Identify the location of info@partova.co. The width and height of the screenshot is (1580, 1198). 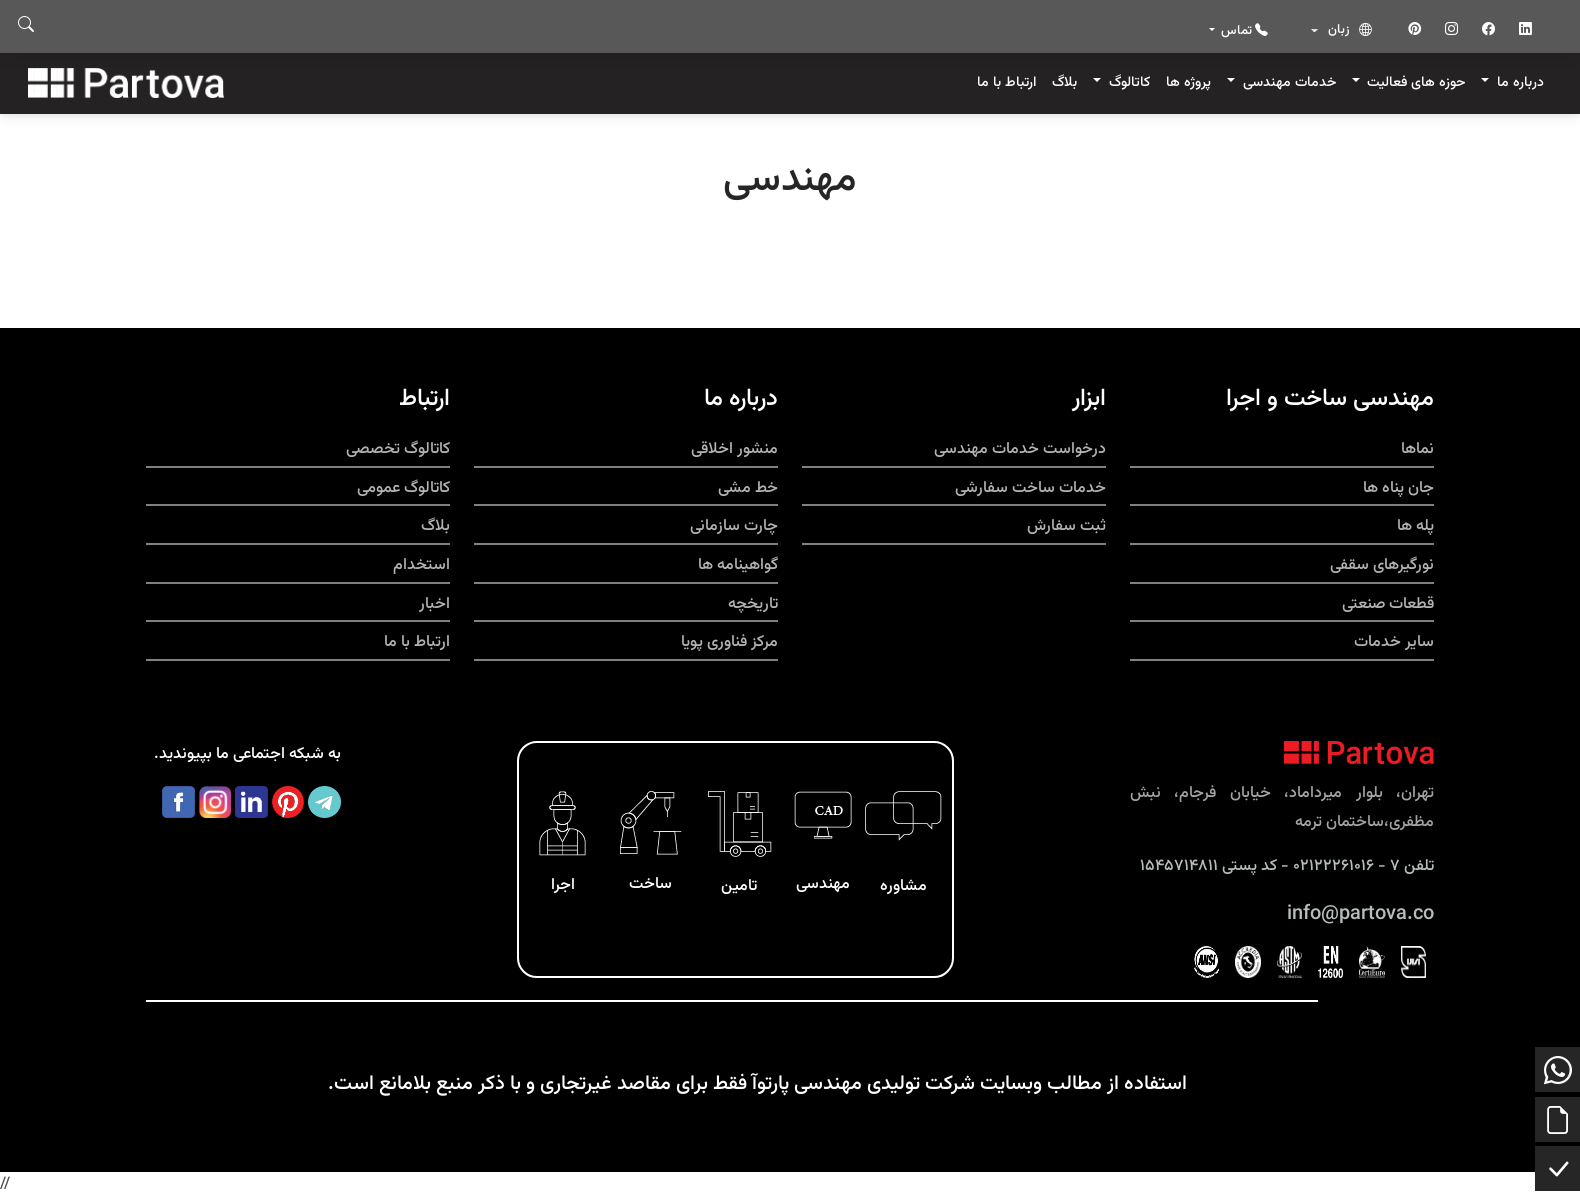
(1360, 914).